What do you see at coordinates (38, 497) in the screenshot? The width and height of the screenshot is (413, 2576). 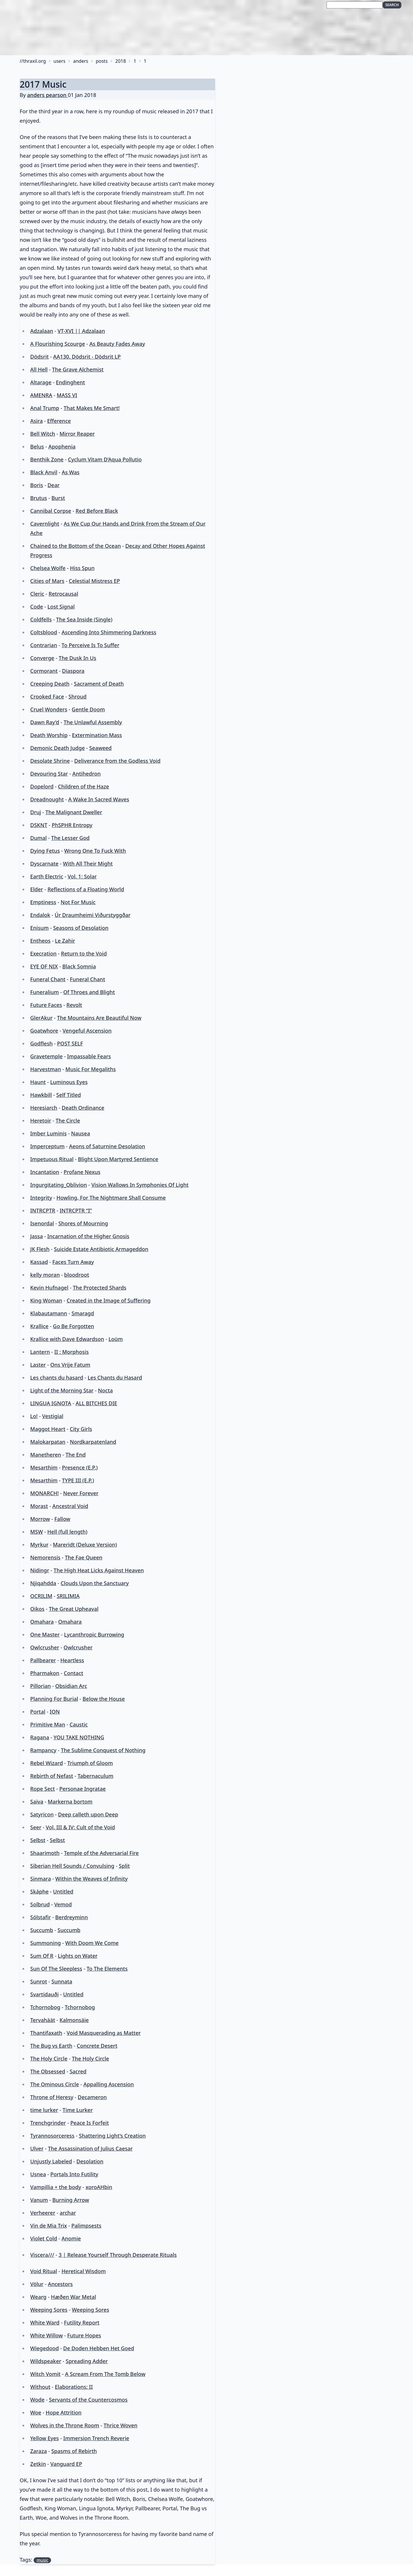 I see `Brutus` at bounding box center [38, 497].